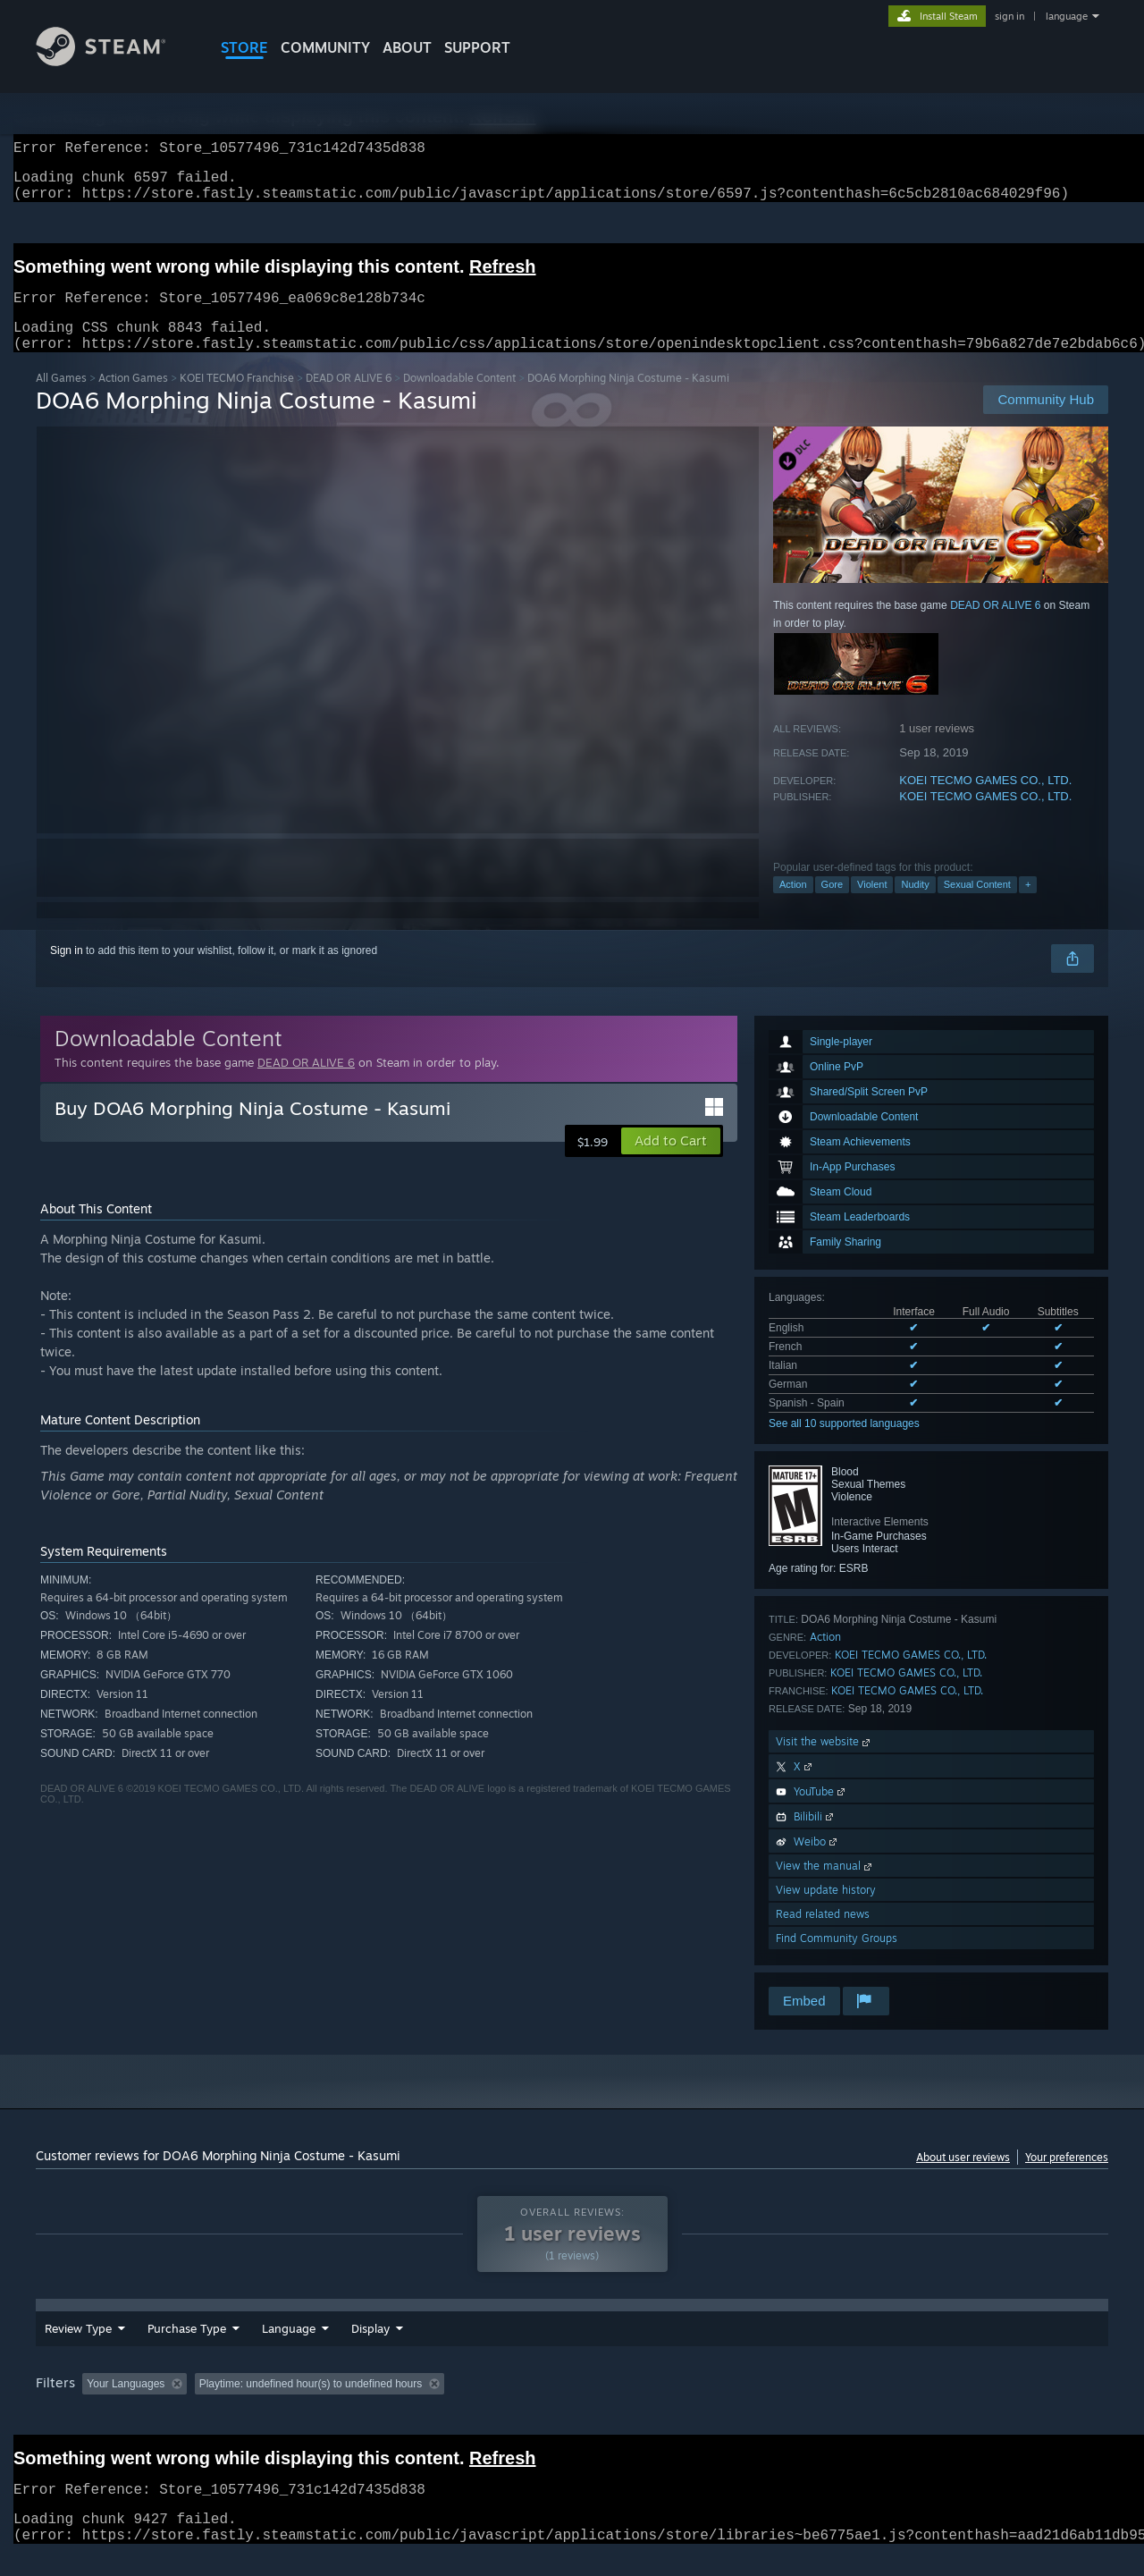 The height and width of the screenshot is (2576, 1144). Describe the element at coordinates (670, 1162) in the screenshot. I see `[button]` at that location.